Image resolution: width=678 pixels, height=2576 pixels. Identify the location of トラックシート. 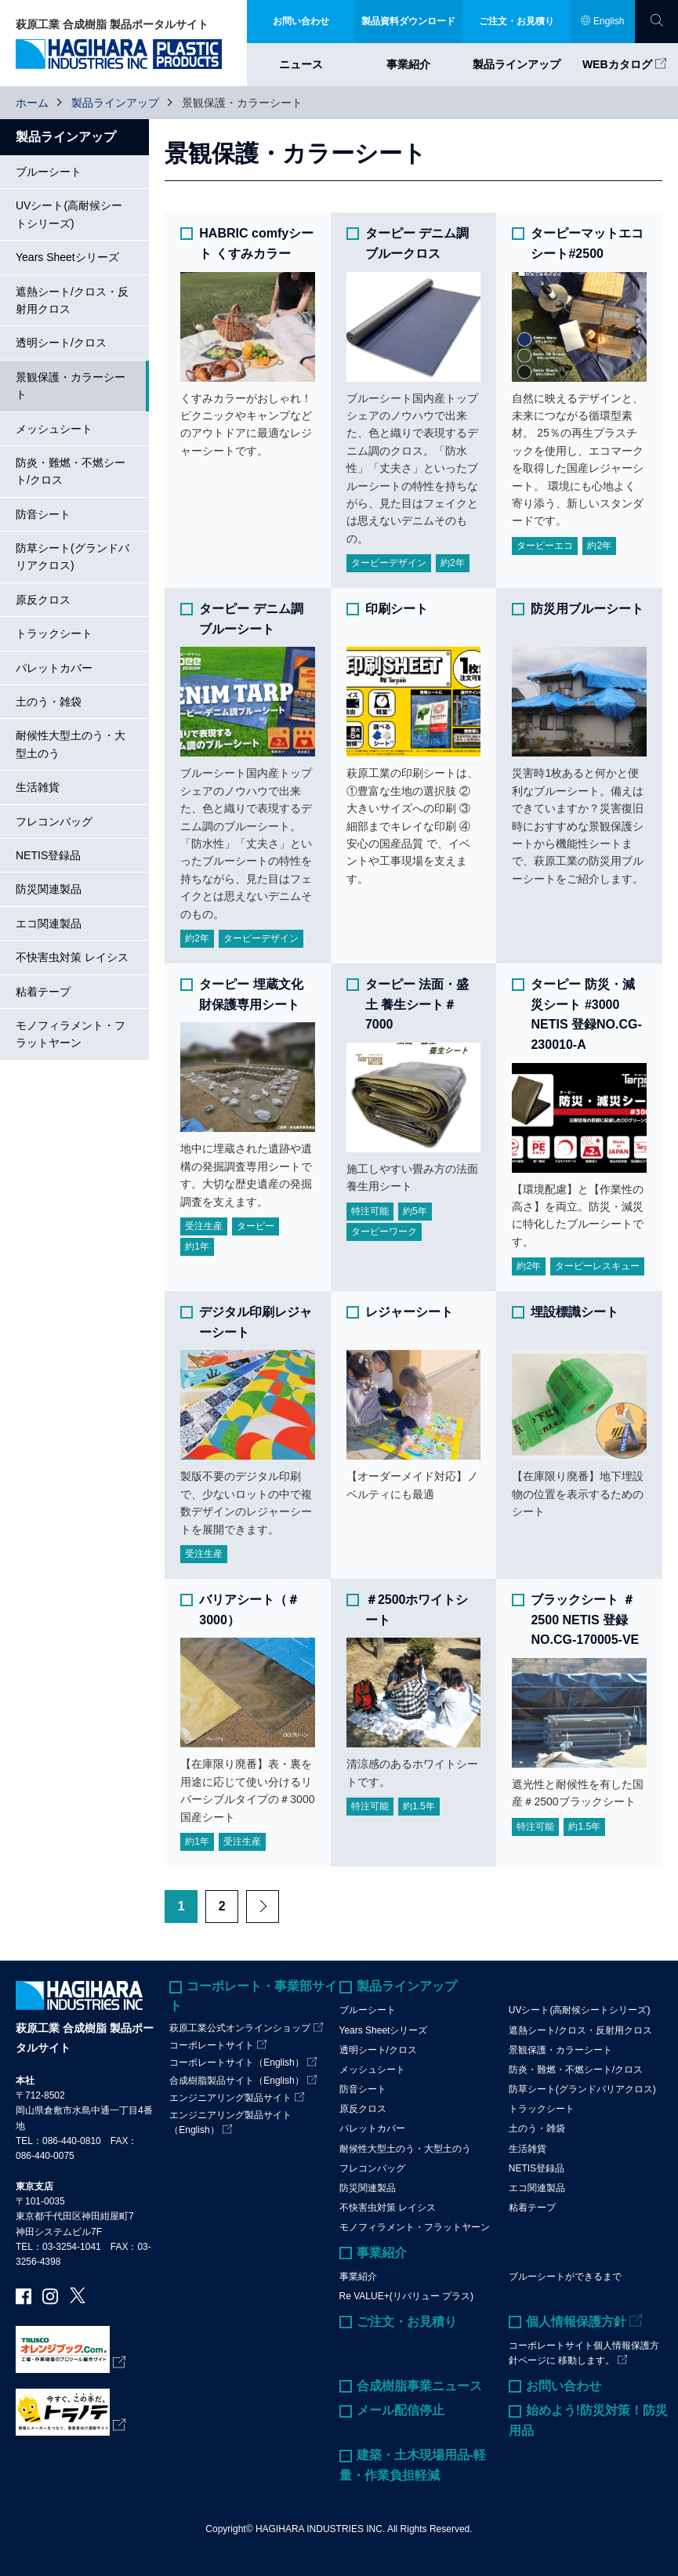
(54, 633).